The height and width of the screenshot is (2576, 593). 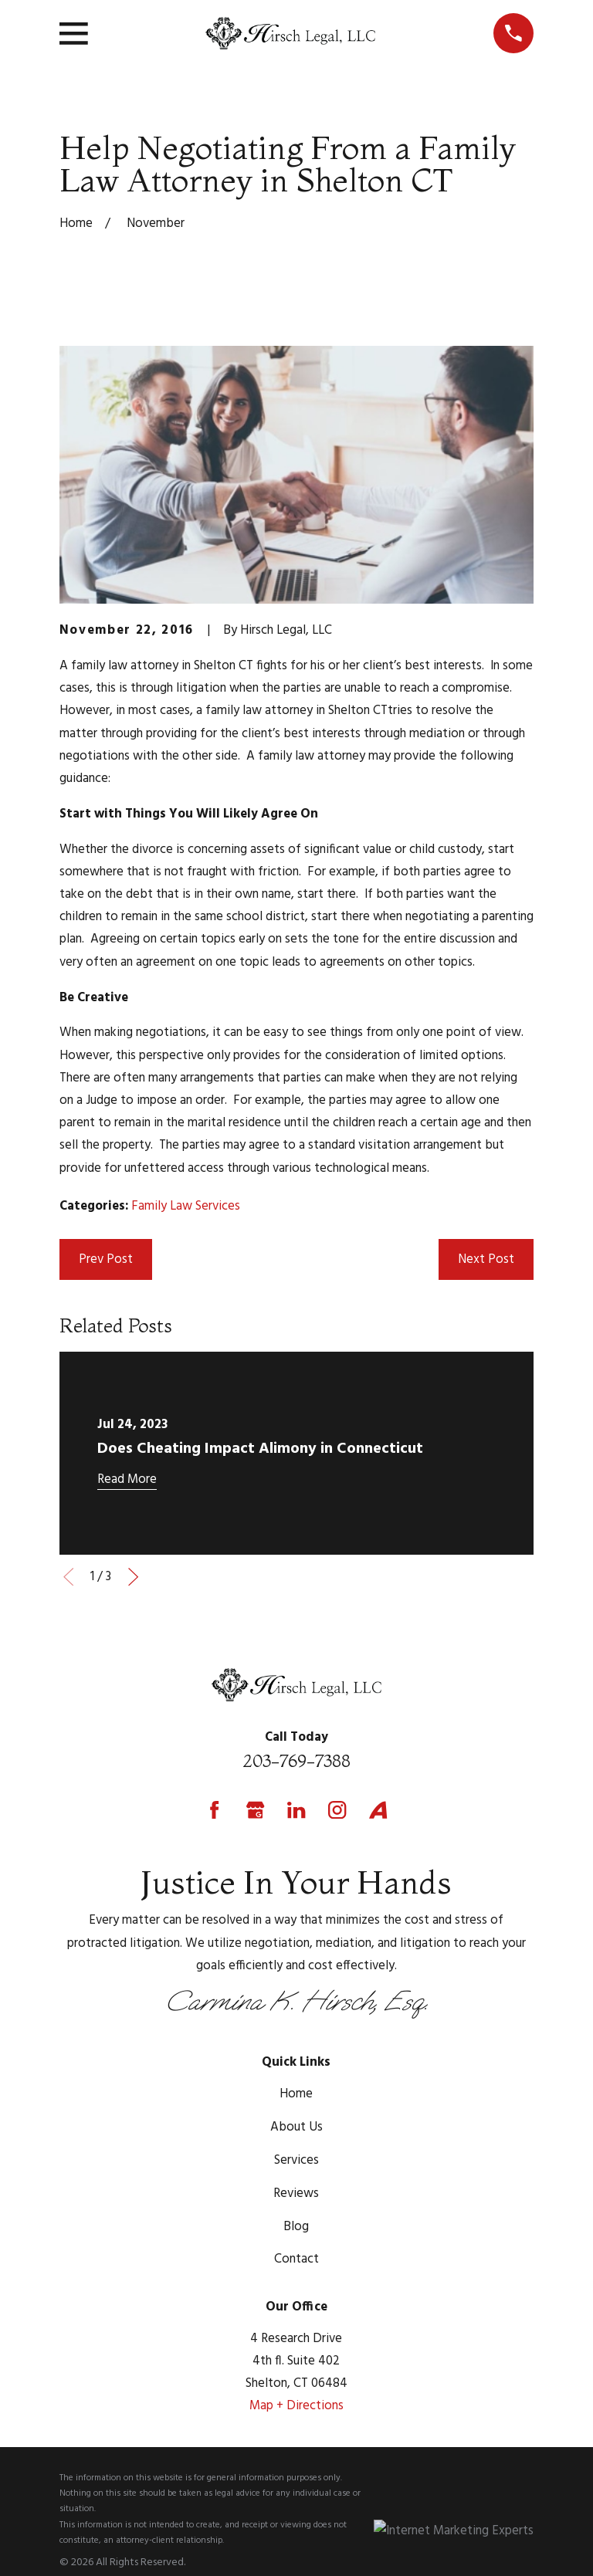 What do you see at coordinates (214, 1810) in the screenshot?
I see `[Facebook]` at bounding box center [214, 1810].